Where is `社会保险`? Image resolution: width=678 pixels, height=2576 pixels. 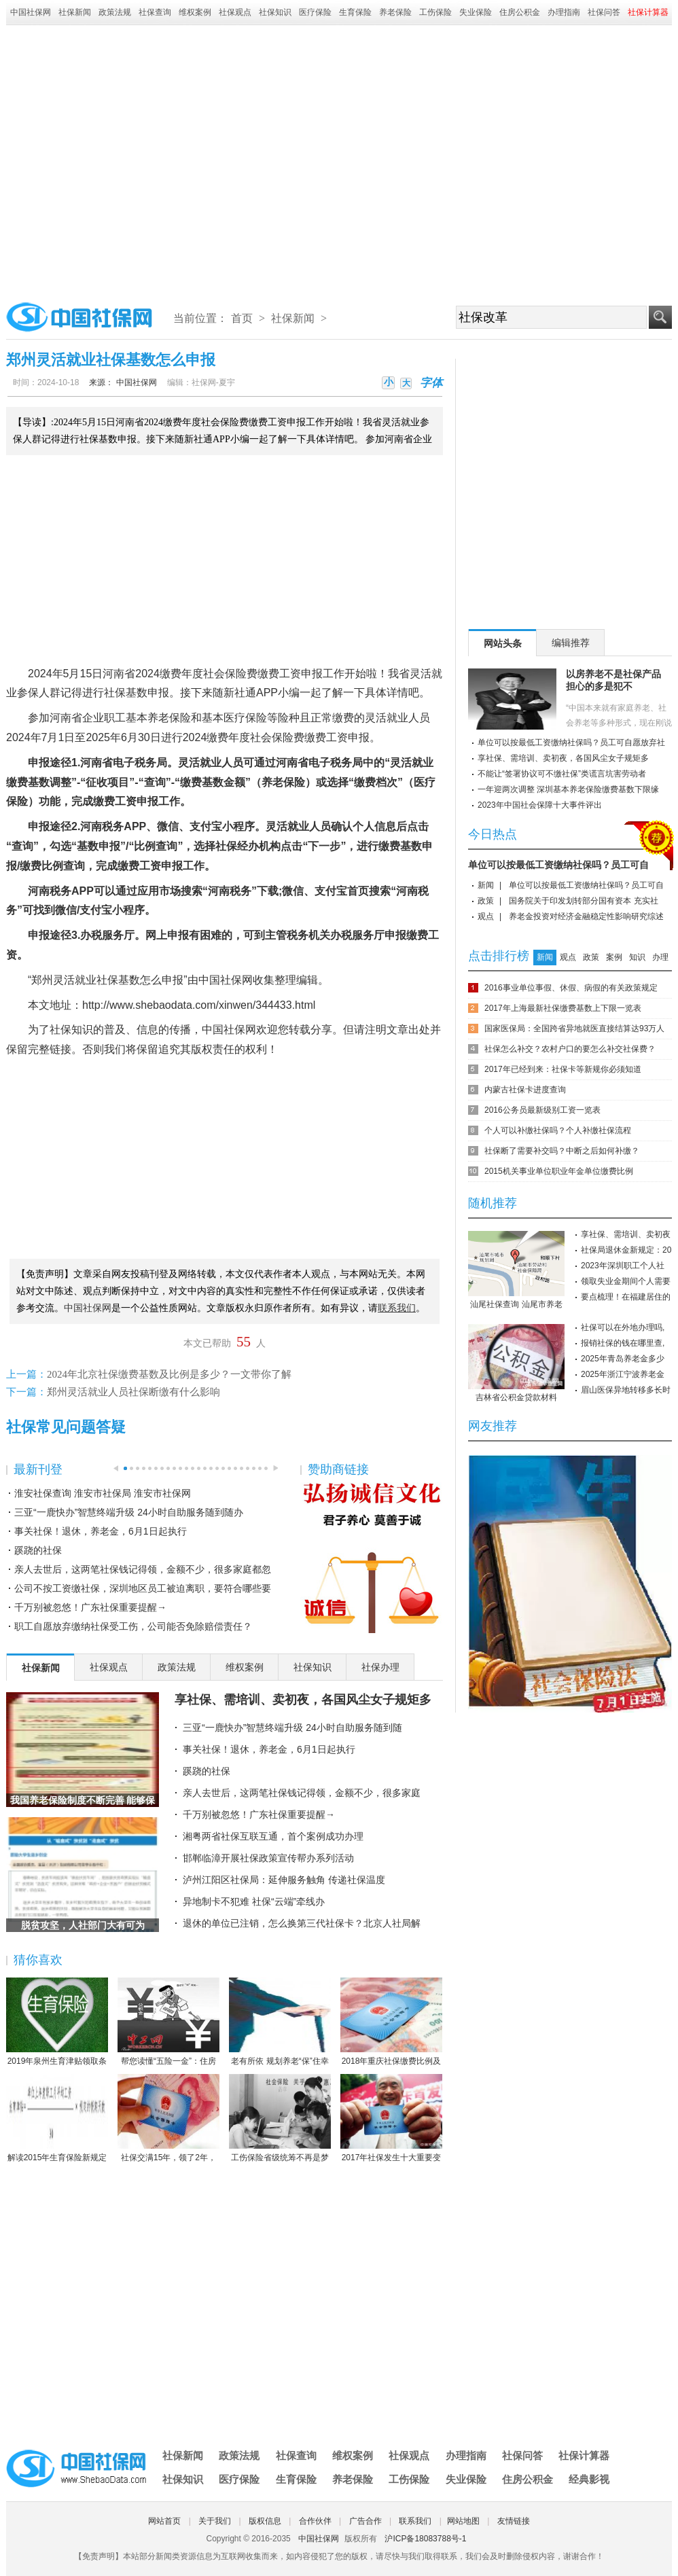
社会保险 is located at coordinates (225, 673).